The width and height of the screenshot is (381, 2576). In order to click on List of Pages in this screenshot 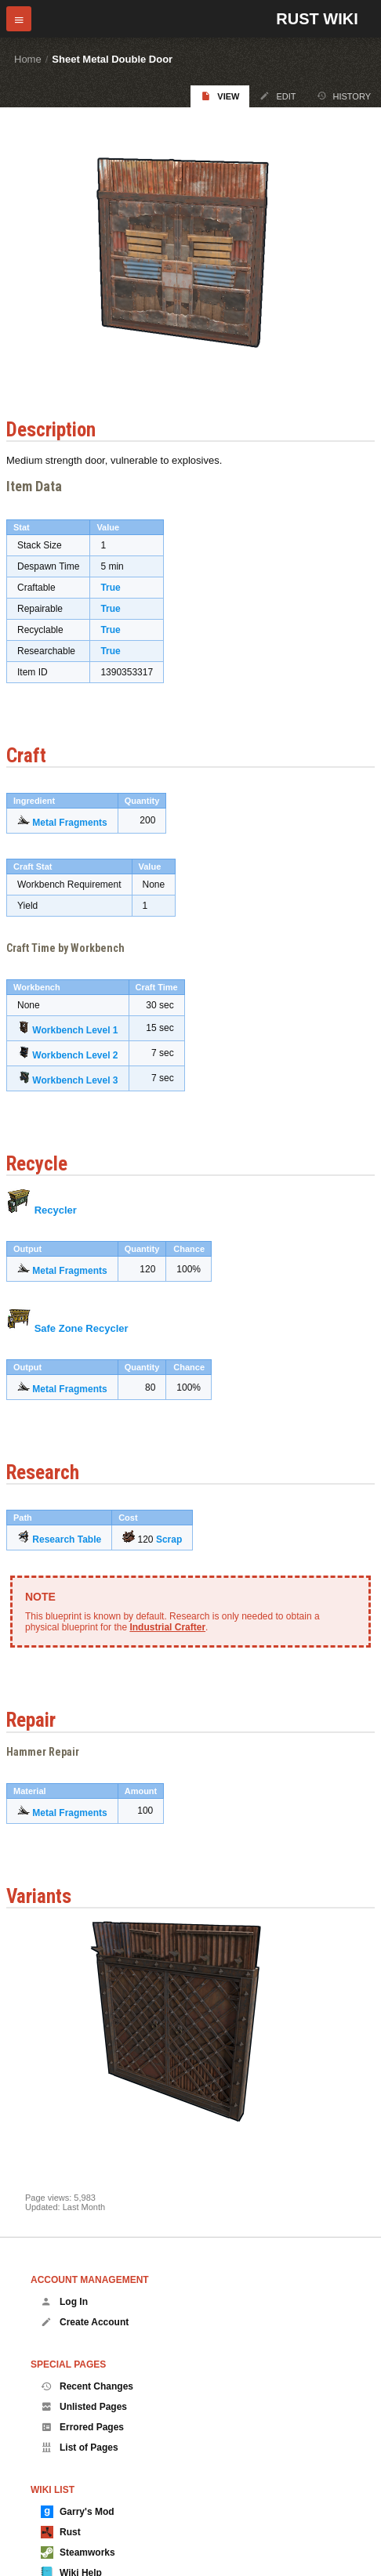, I will do `click(79, 2447)`.